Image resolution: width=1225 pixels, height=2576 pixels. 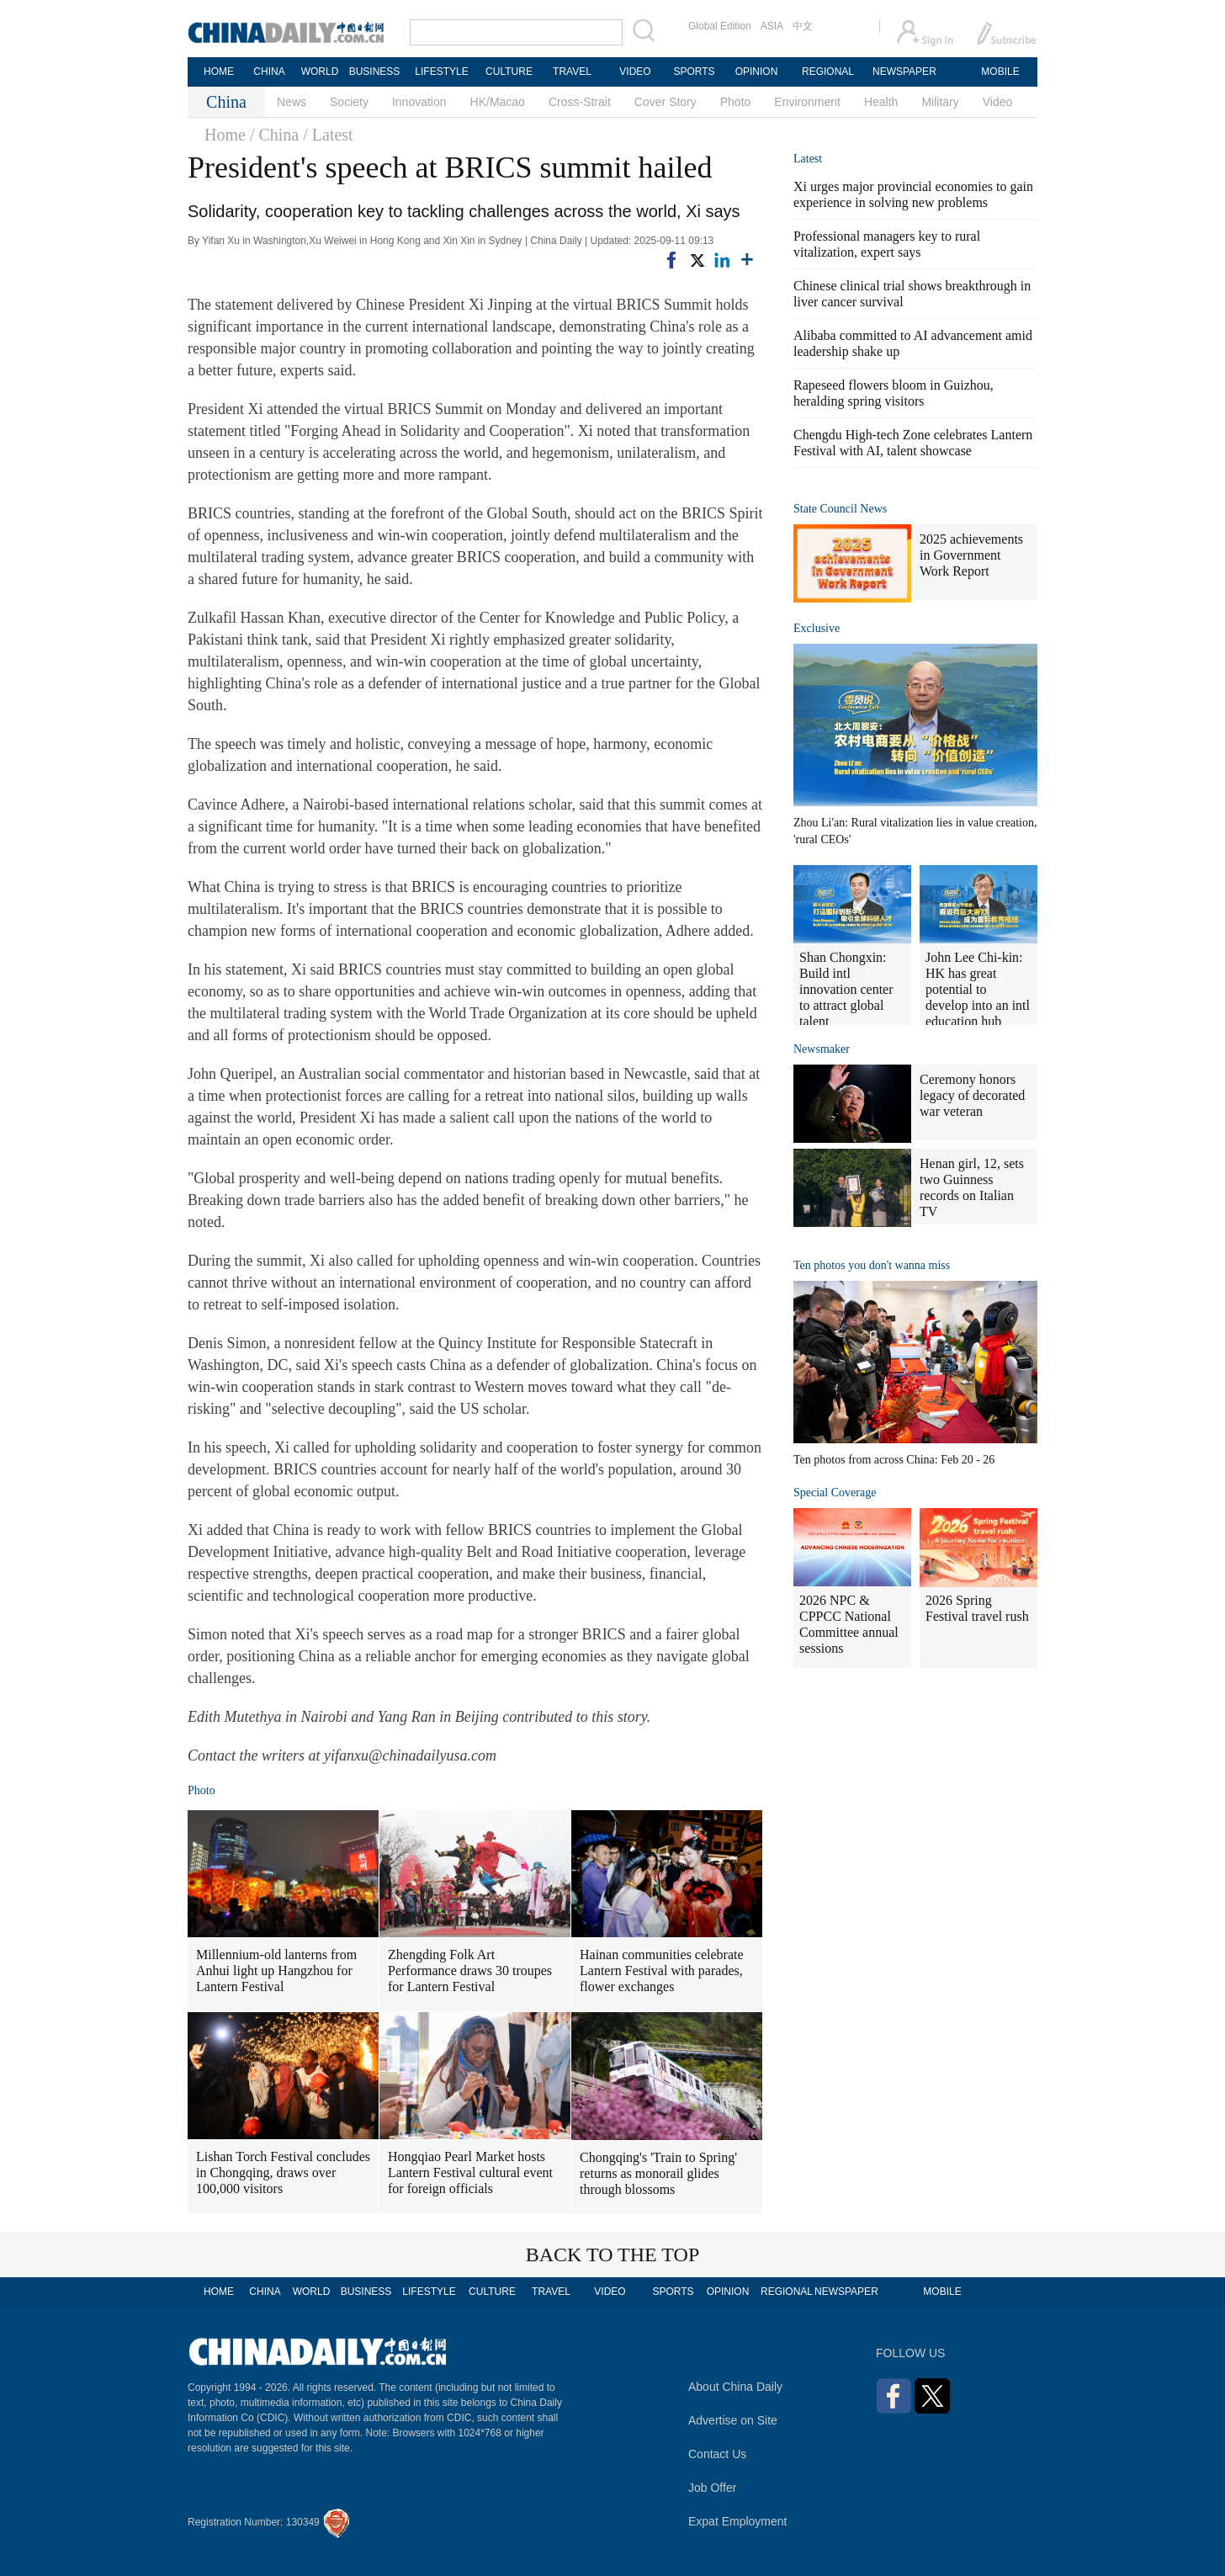 I want to click on Cover Story, so click(x=665, y=102).